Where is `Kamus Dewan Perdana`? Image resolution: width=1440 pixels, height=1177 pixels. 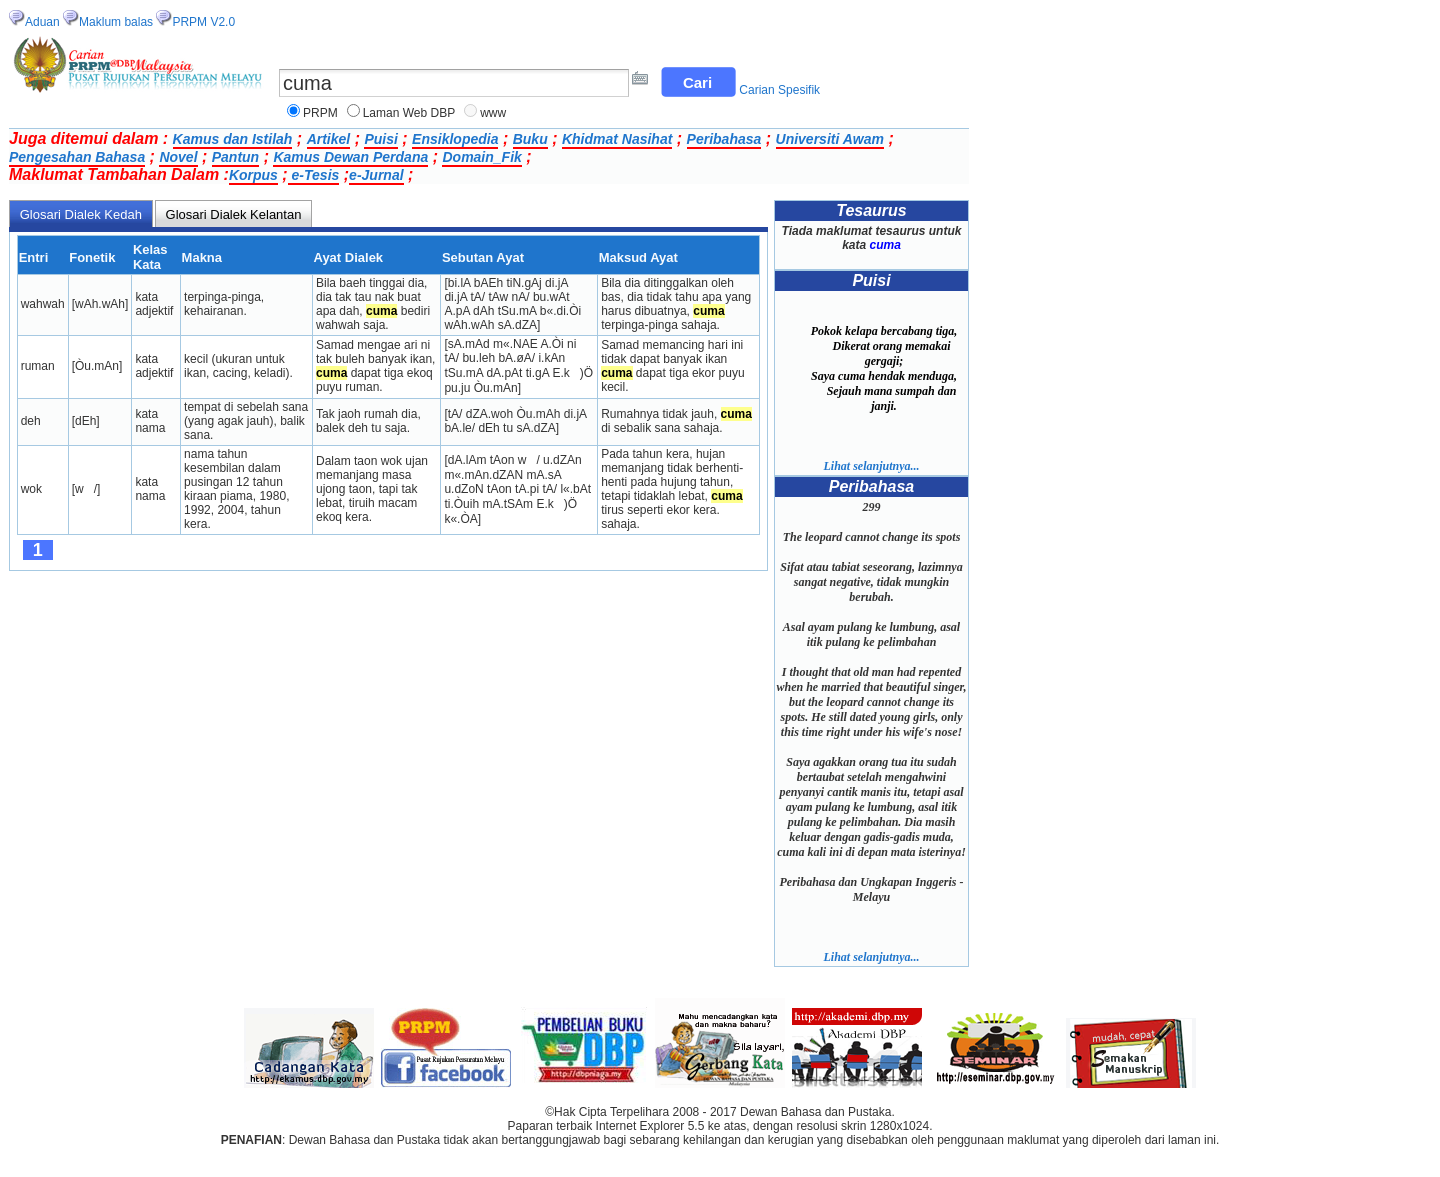
Kamus Dewan Perdana is located at coordinates (350, 157).